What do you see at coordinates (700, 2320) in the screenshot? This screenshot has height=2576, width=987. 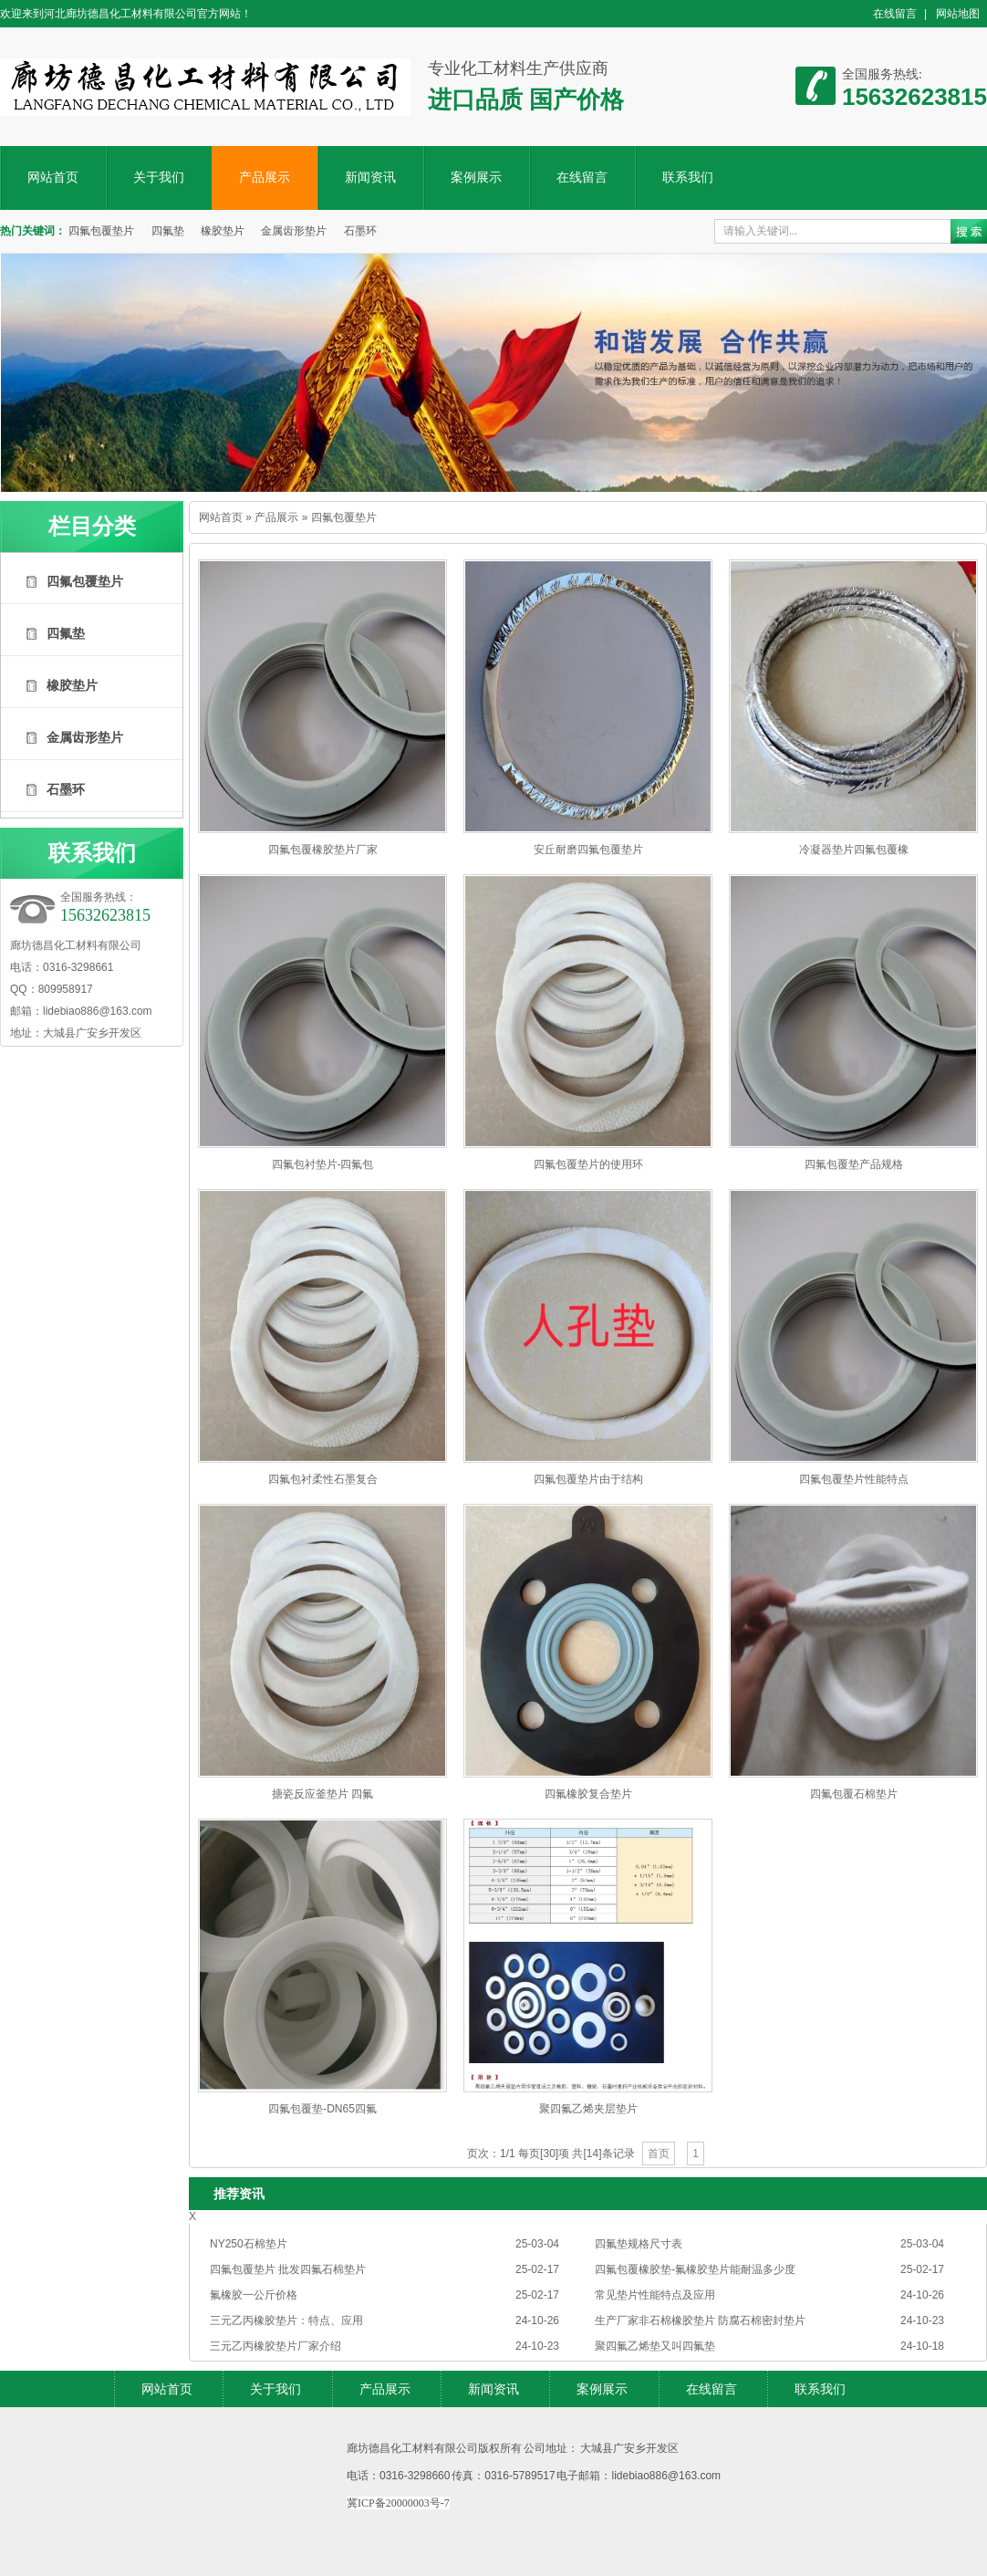 I see `生产厂家非石棉橡胶垫片 防腐石棉密封垫片` at bounding box center [700, 2320].